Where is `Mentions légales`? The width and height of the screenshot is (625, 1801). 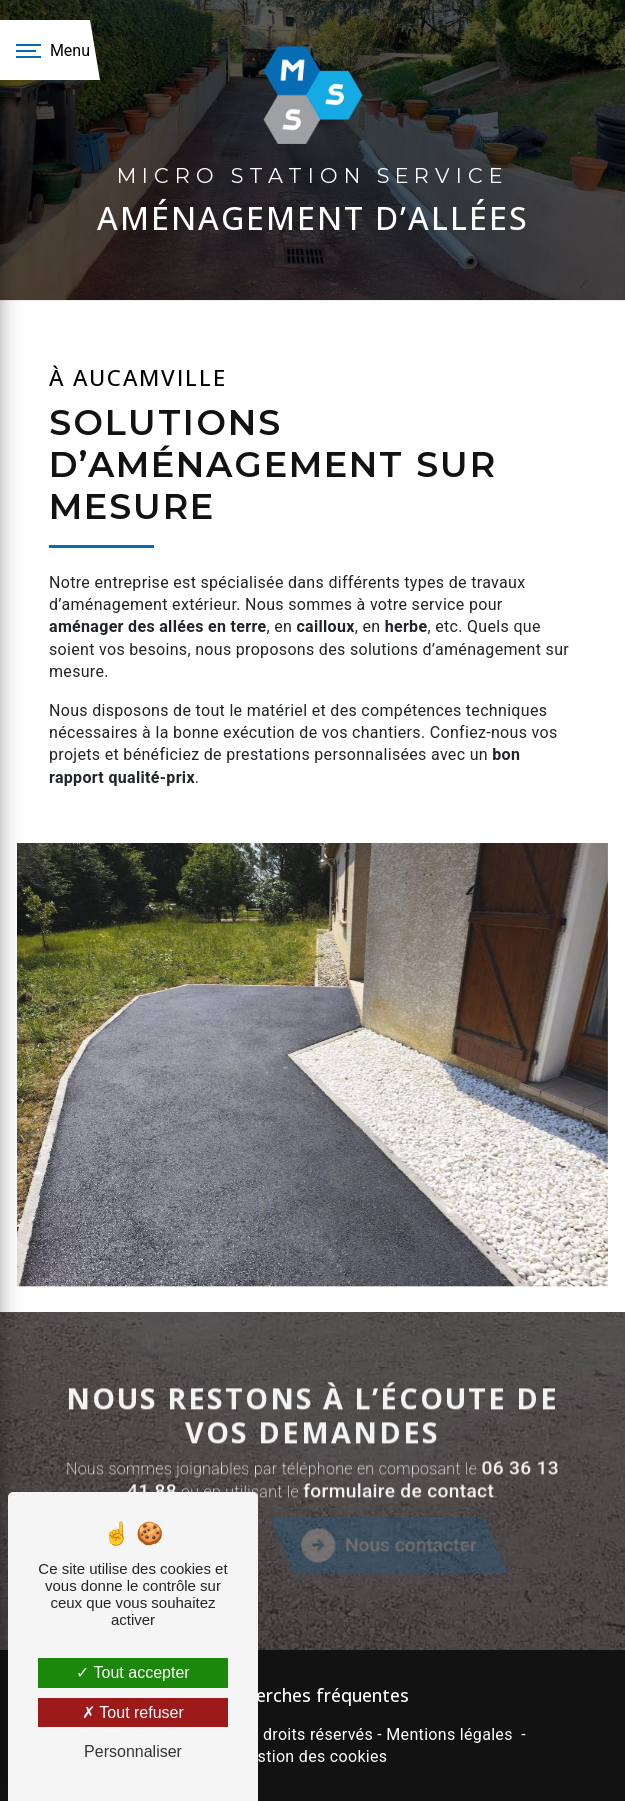
Mentions légales is located at coordinates (449, 1734).